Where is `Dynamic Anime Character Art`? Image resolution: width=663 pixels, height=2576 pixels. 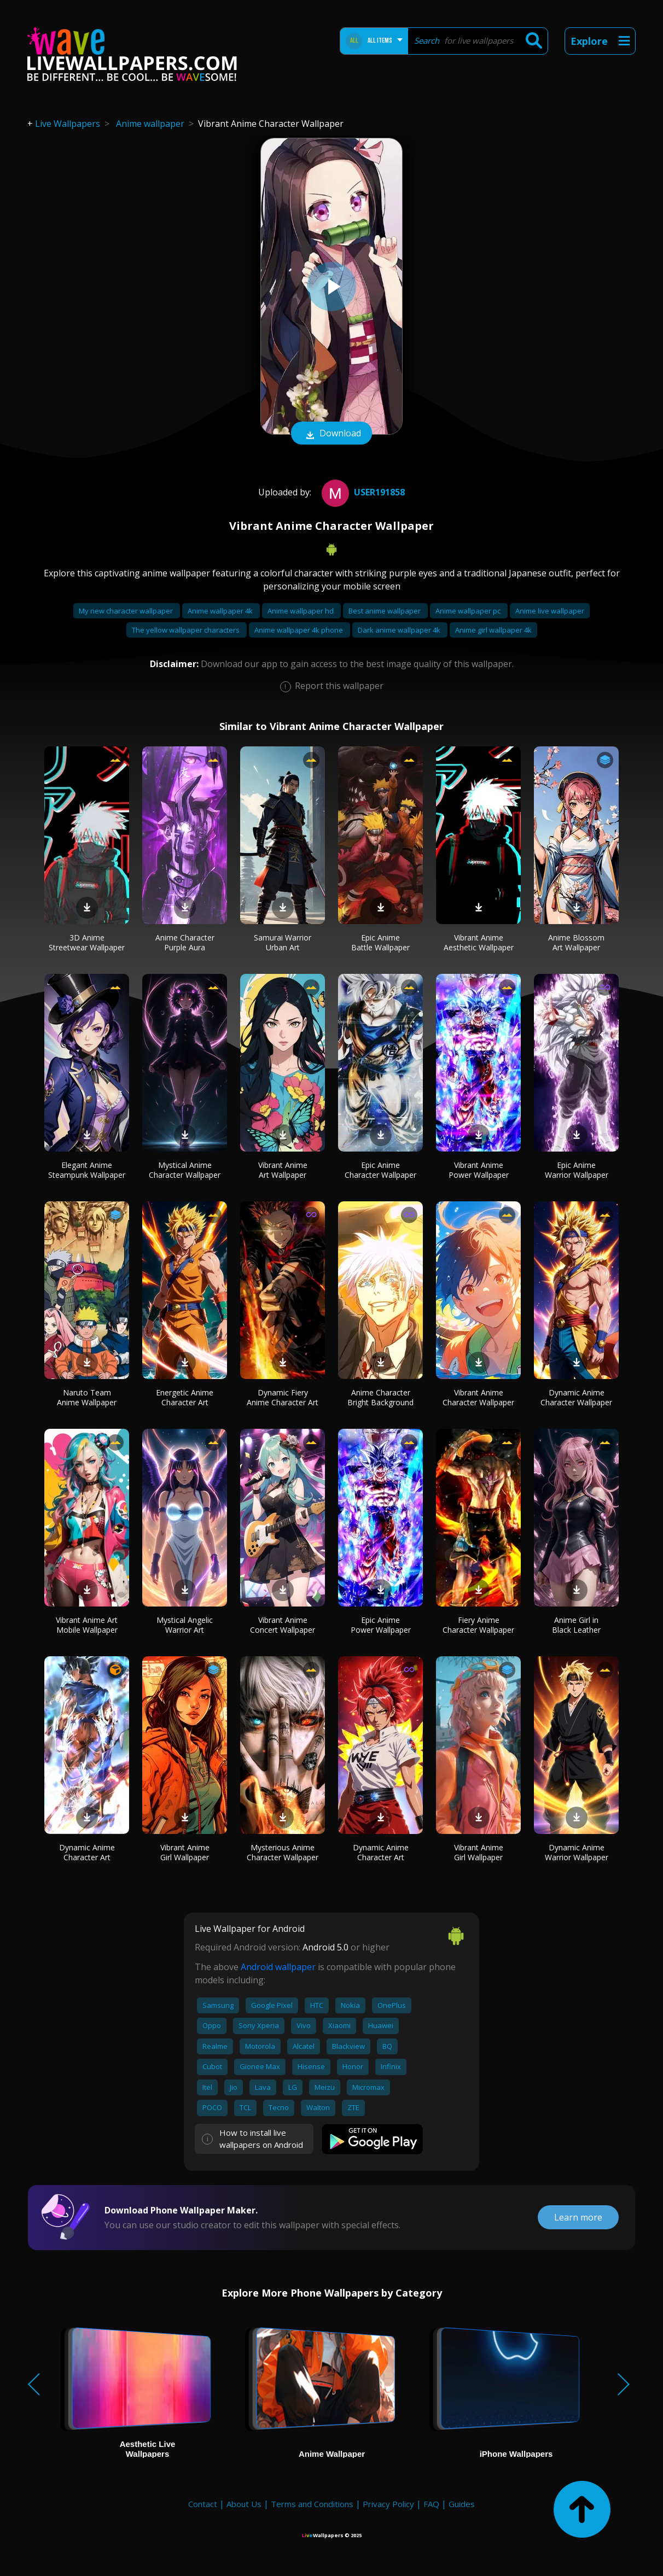 Dynamic Anime Character Art is located at coordinates (87, 1852).